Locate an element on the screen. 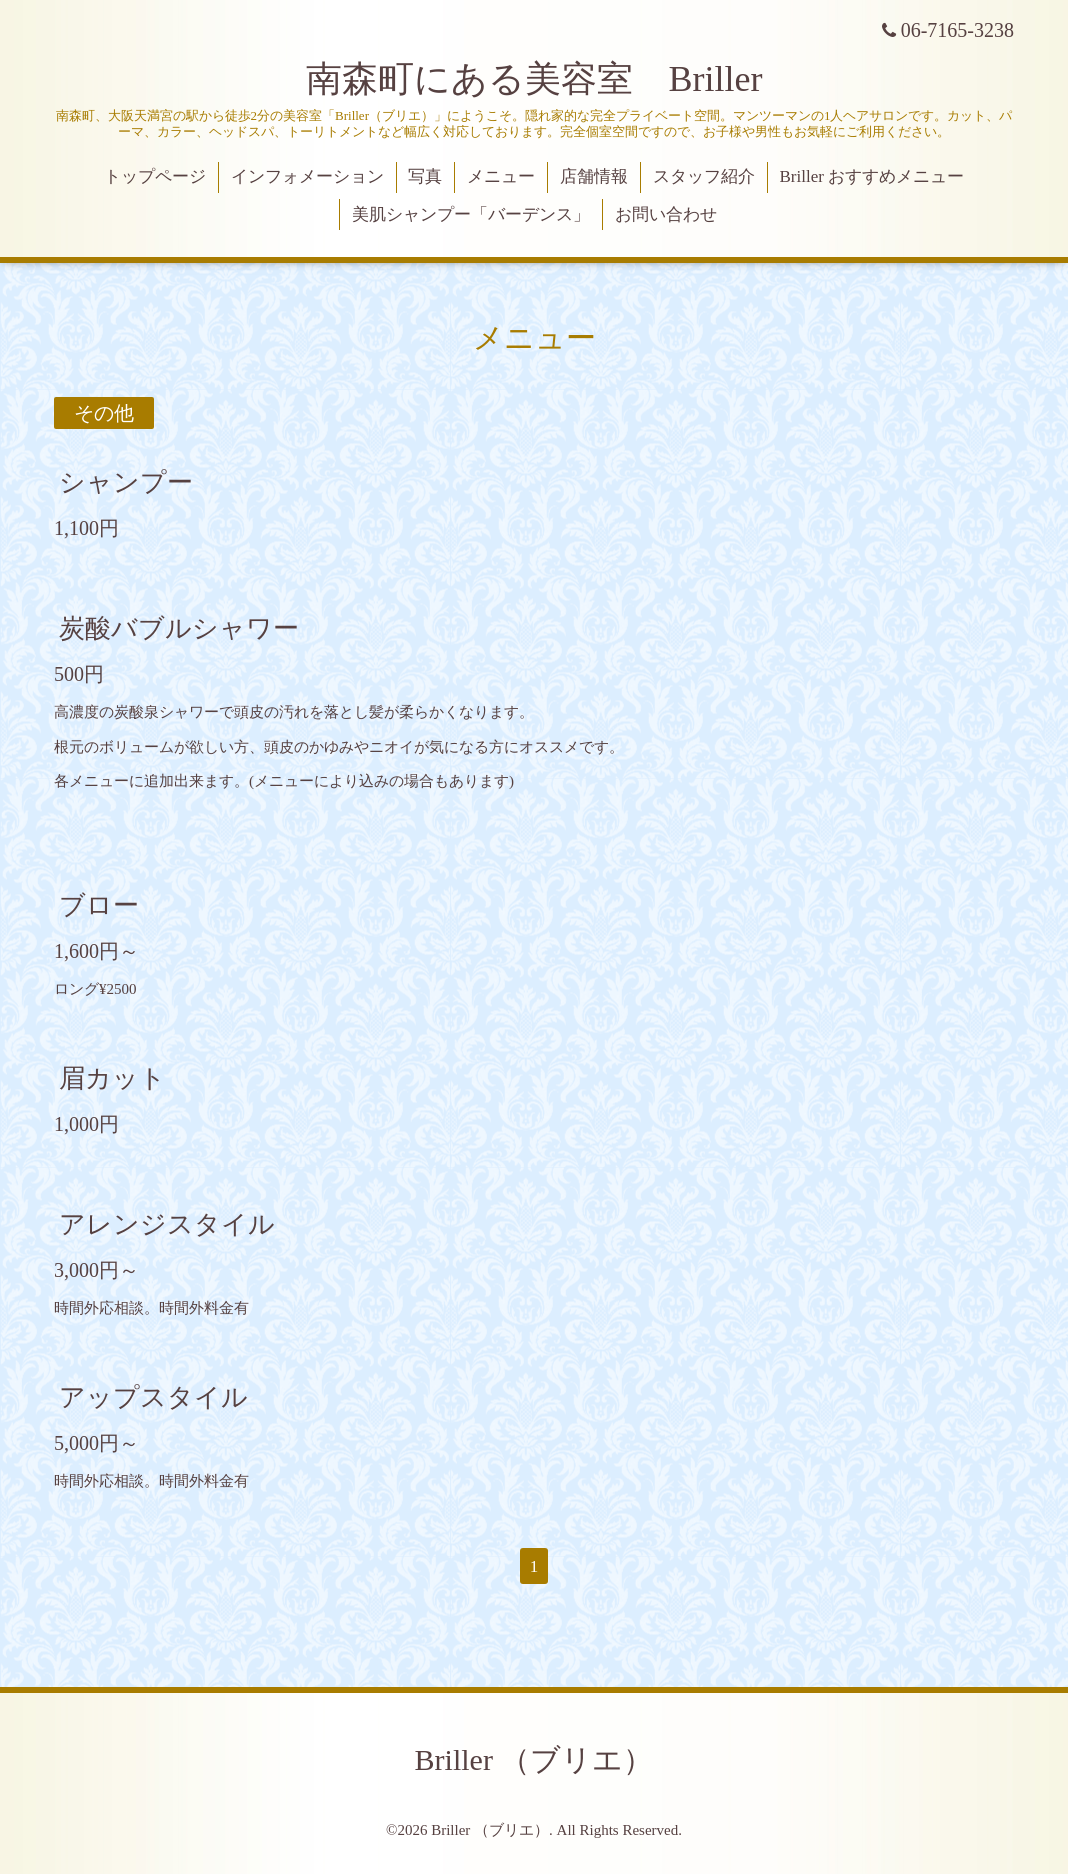 The image size is (1068, 1874). お問い合わせ is located at coordinates (666, 214).